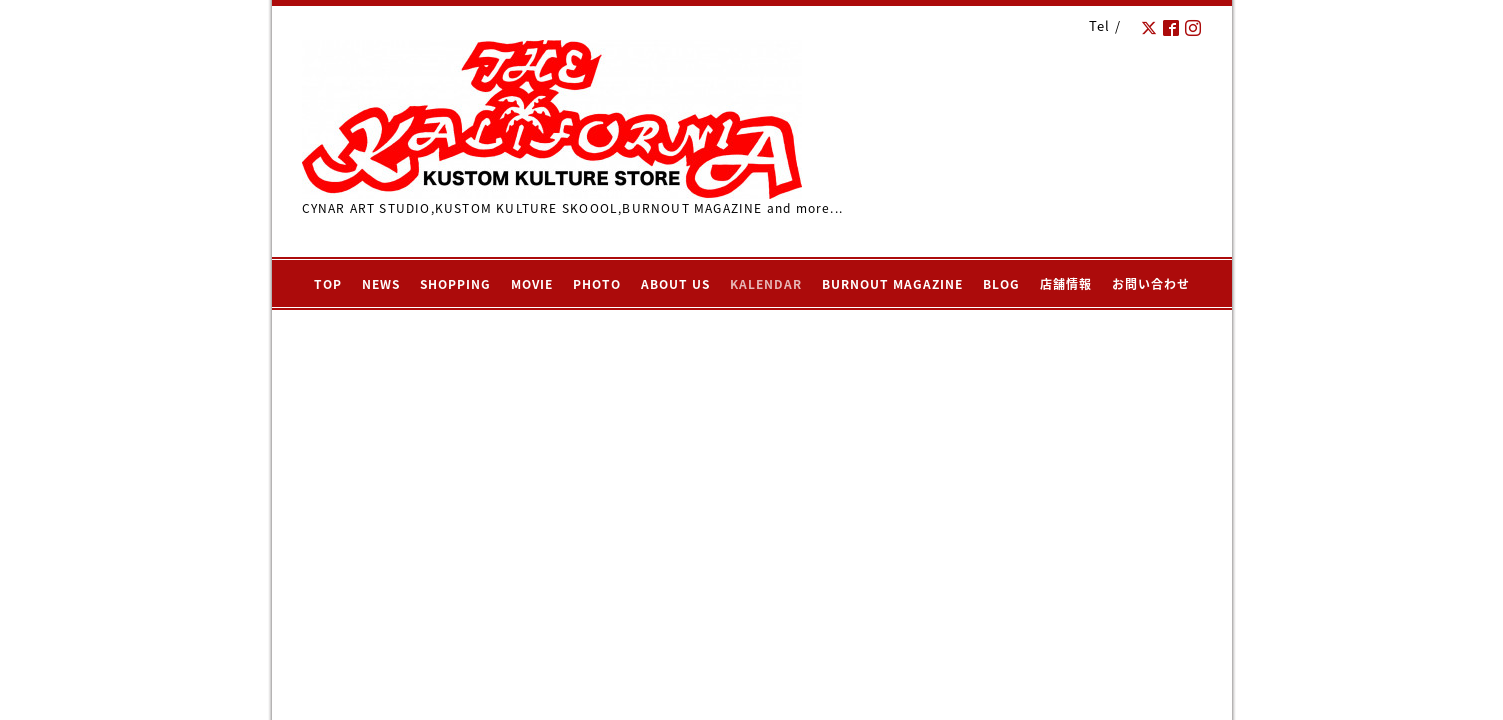 This screenshot has height=720, width=1503. Describe the element at coordinates (381, 284) in the screenshot. I see `NEWS` at that location.